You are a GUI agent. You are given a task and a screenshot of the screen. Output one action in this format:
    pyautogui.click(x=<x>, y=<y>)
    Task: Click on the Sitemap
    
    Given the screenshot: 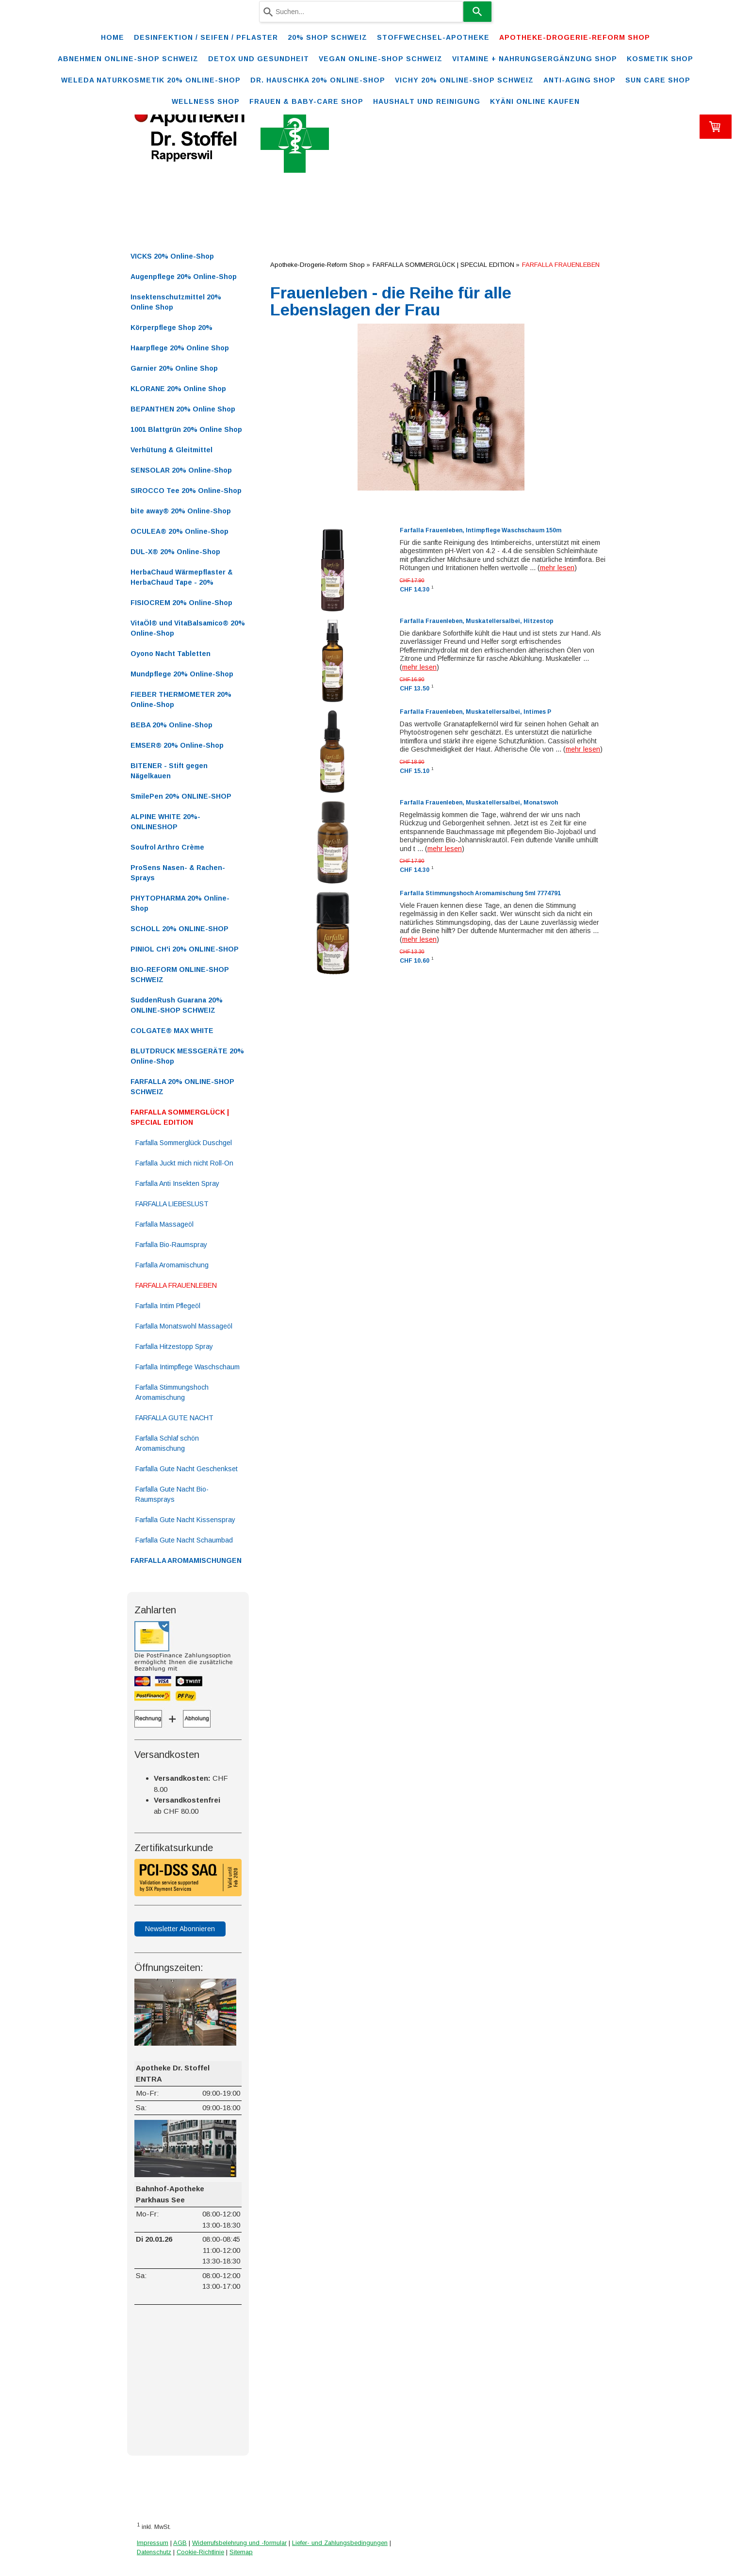 What is the action you would take?
    pyautogui.click(x=241, y=2552)
    